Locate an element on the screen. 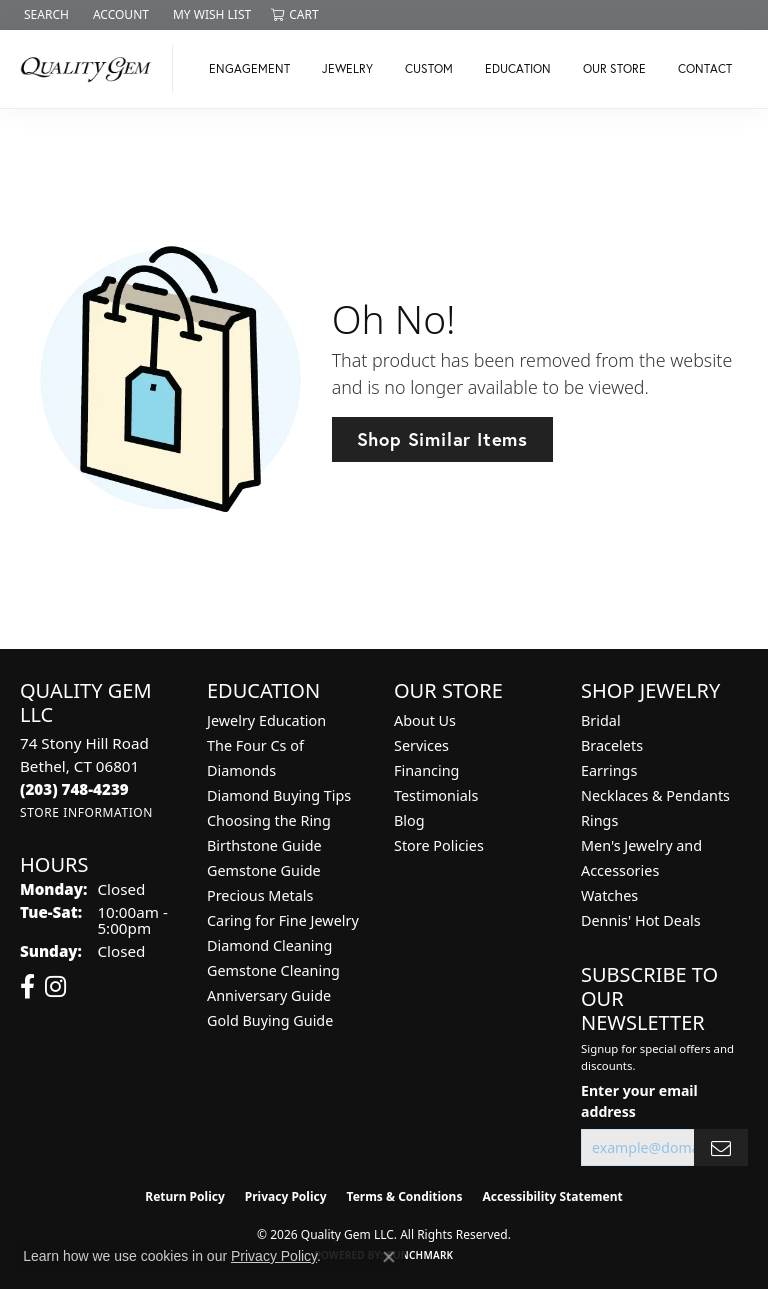 The image size is (768, 1289). Gold Buying Guide [menuitem] is located at coordinates (270, 1020).